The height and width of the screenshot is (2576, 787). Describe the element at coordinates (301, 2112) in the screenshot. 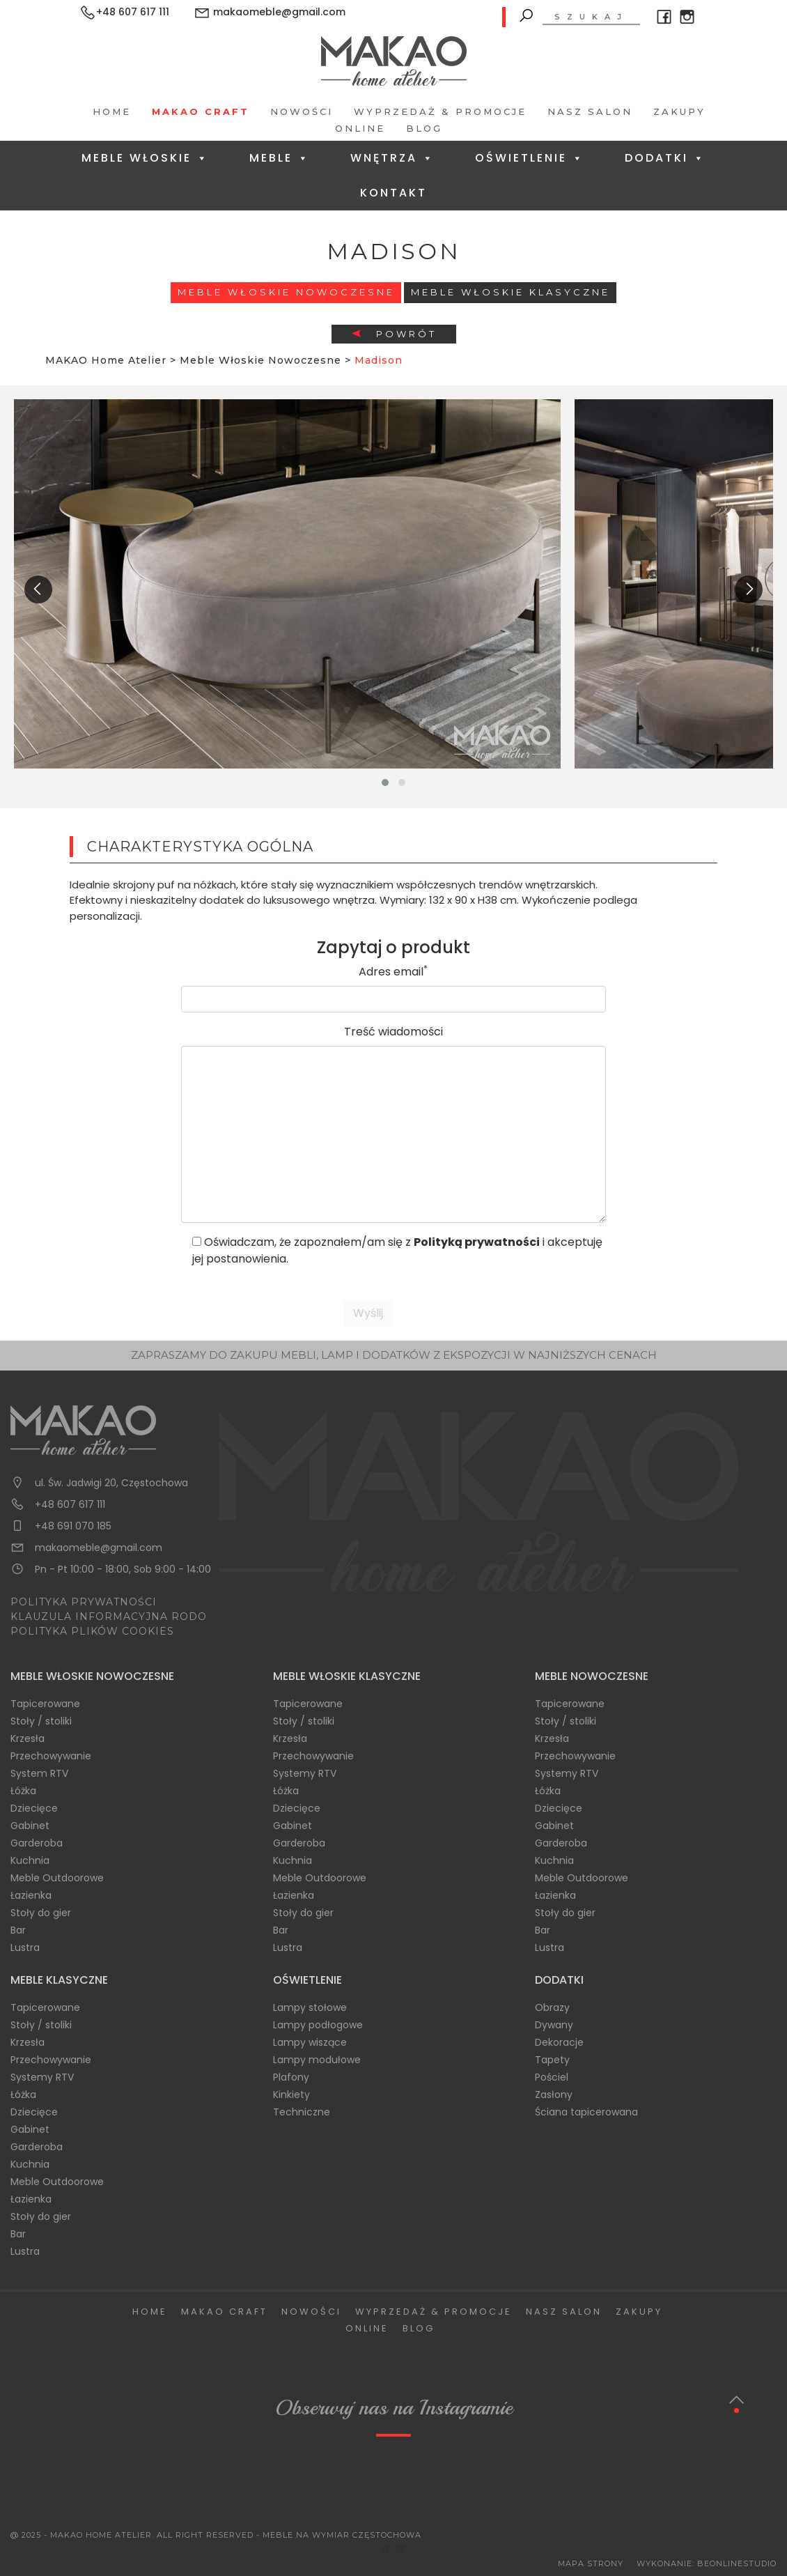

I see `Techniczne` at that location.